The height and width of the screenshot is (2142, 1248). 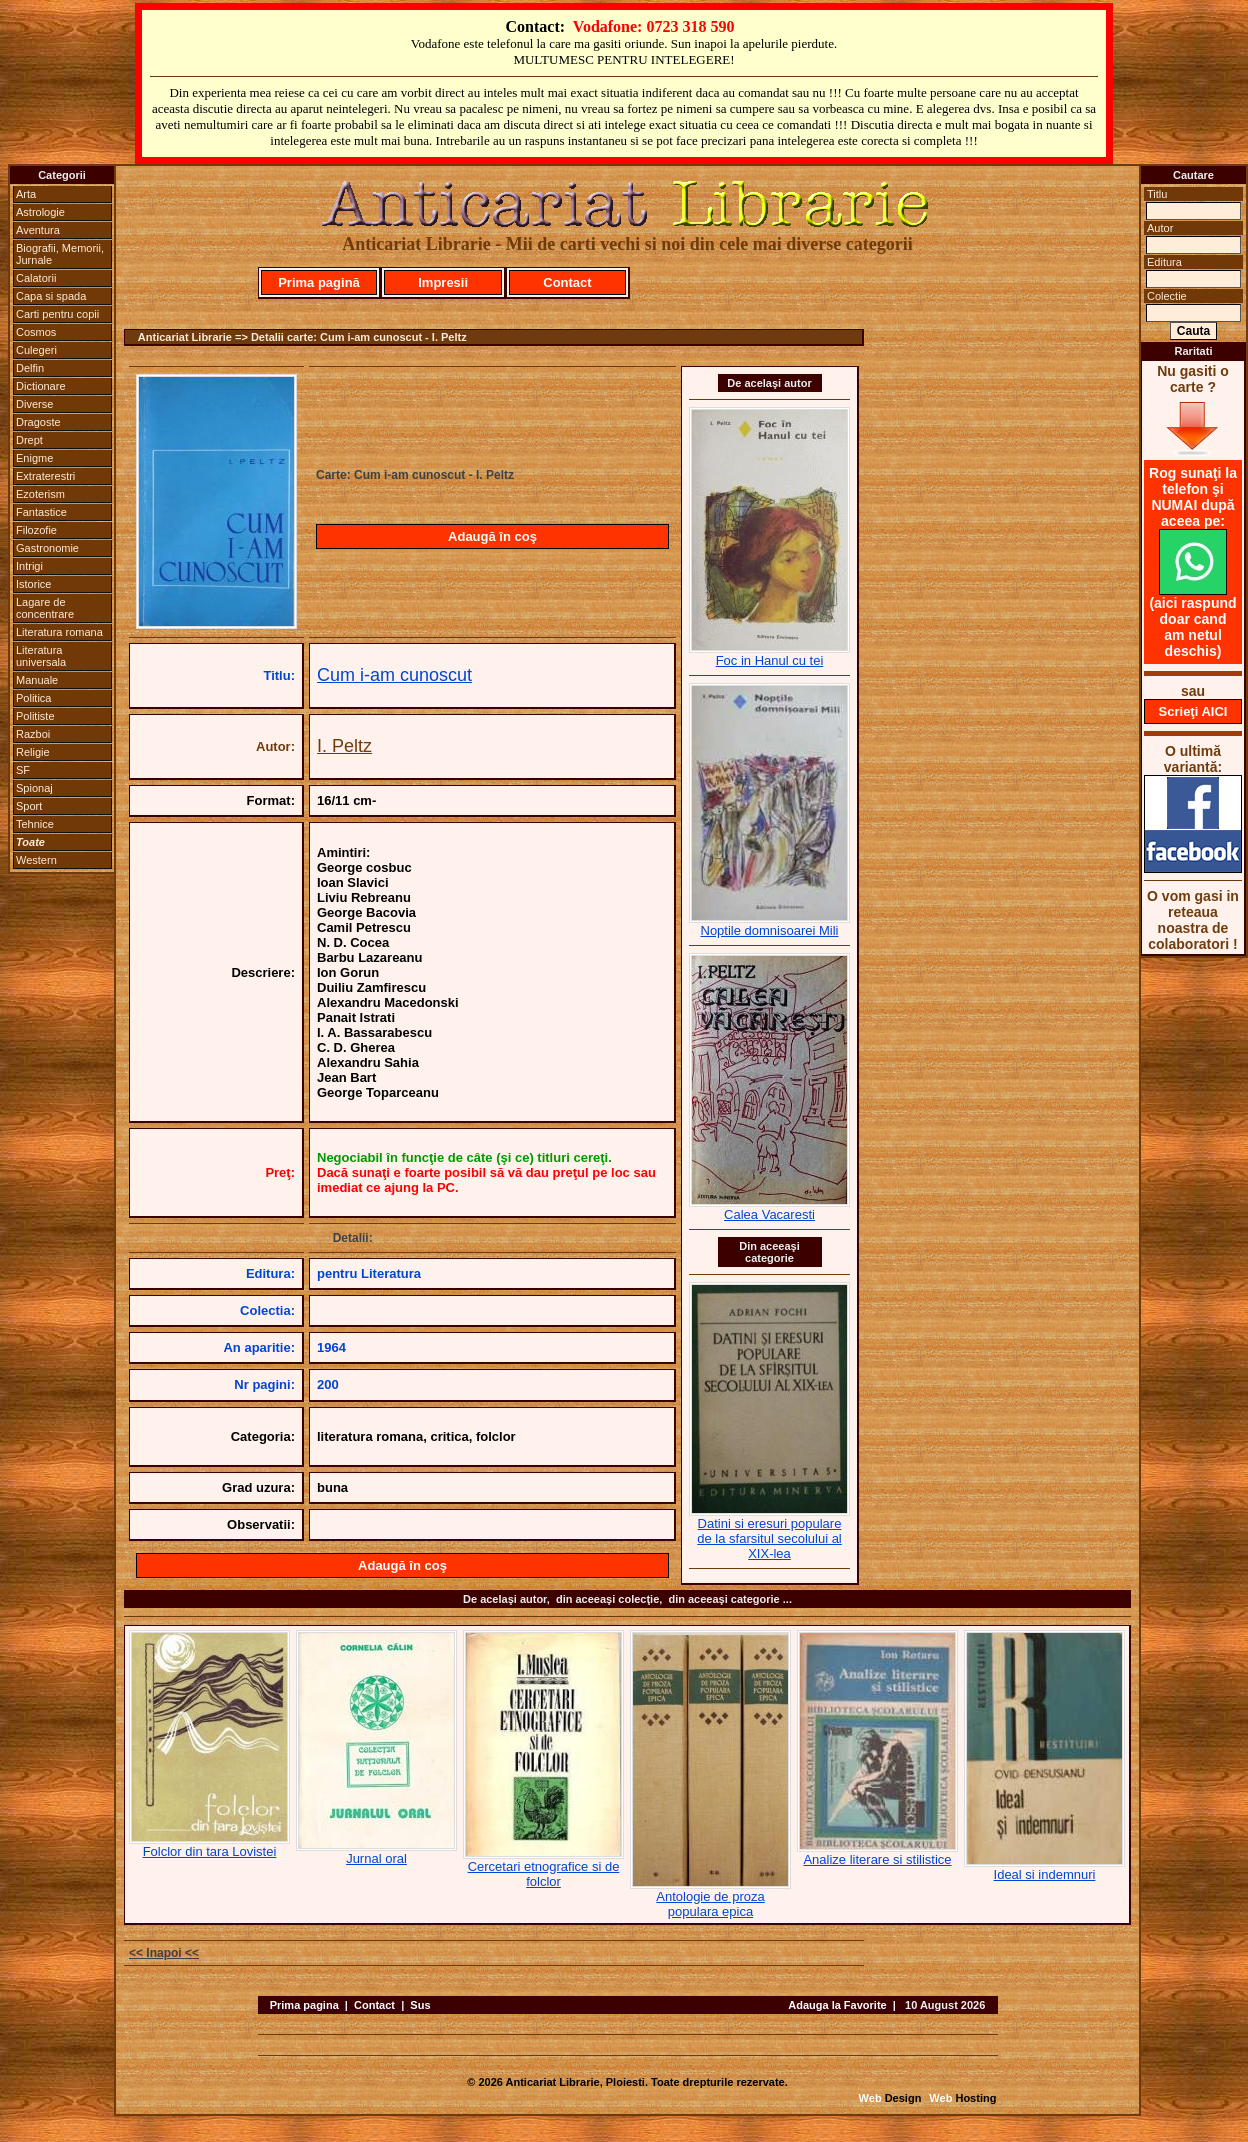 I want to click on Religie, so click(x=33, y=752).